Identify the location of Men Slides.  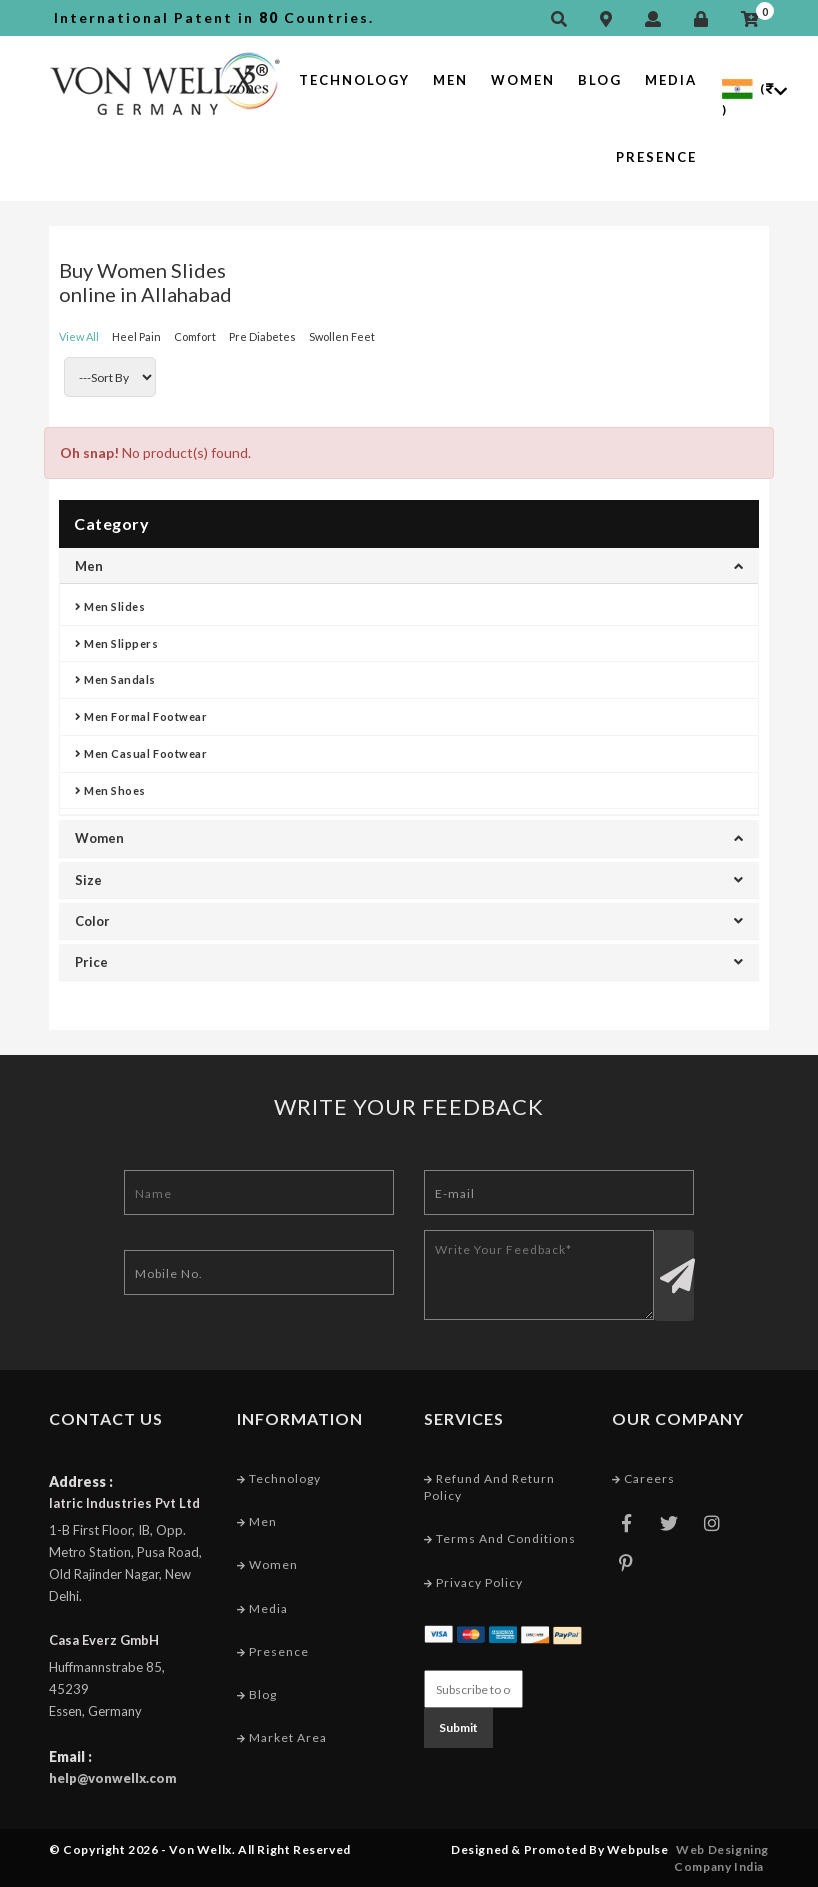
(110, 606).